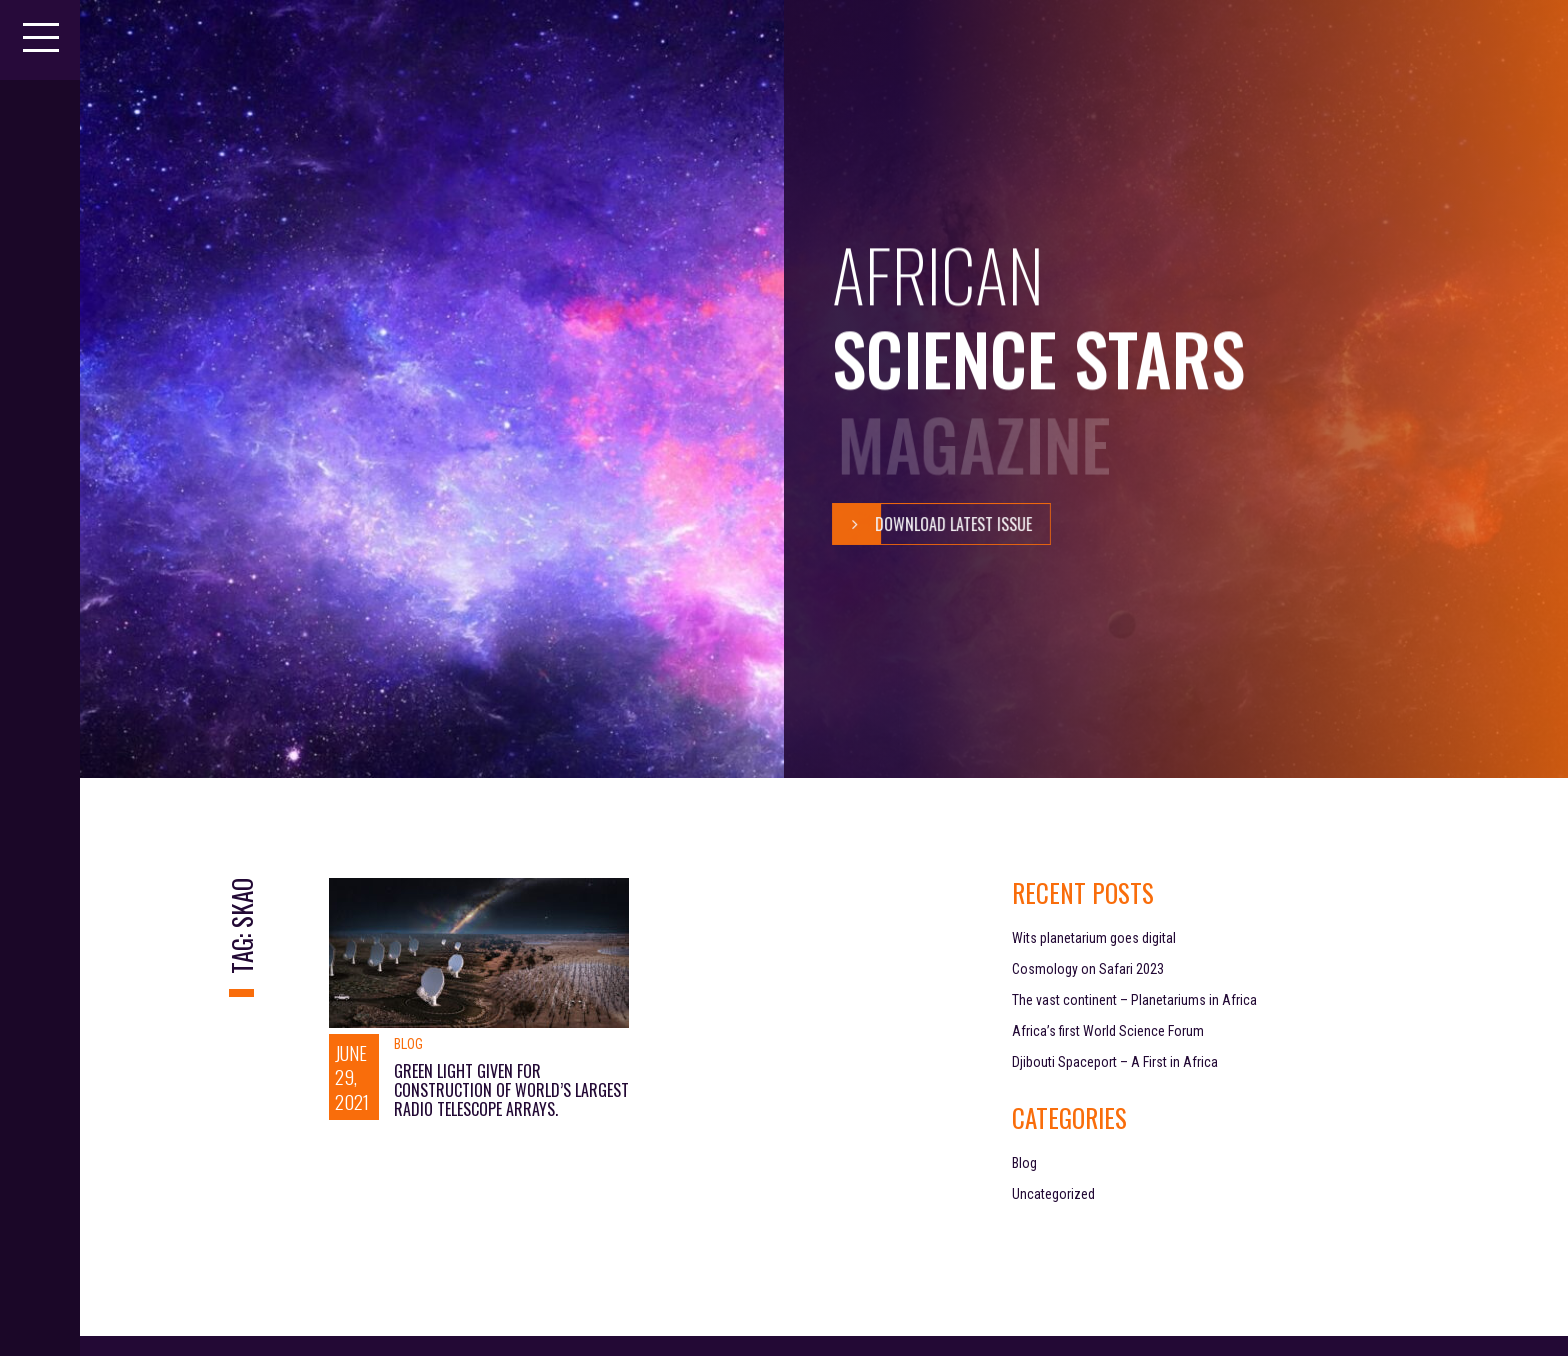 The width and height of the screenshot is (1568, 1356). I want to click on GREEN LIGHT GIVEN FOR CONSTRUCTION OF WORLD’S LARGEST RADIO TELESCOPE ARRAYS., so click(511, 1090).